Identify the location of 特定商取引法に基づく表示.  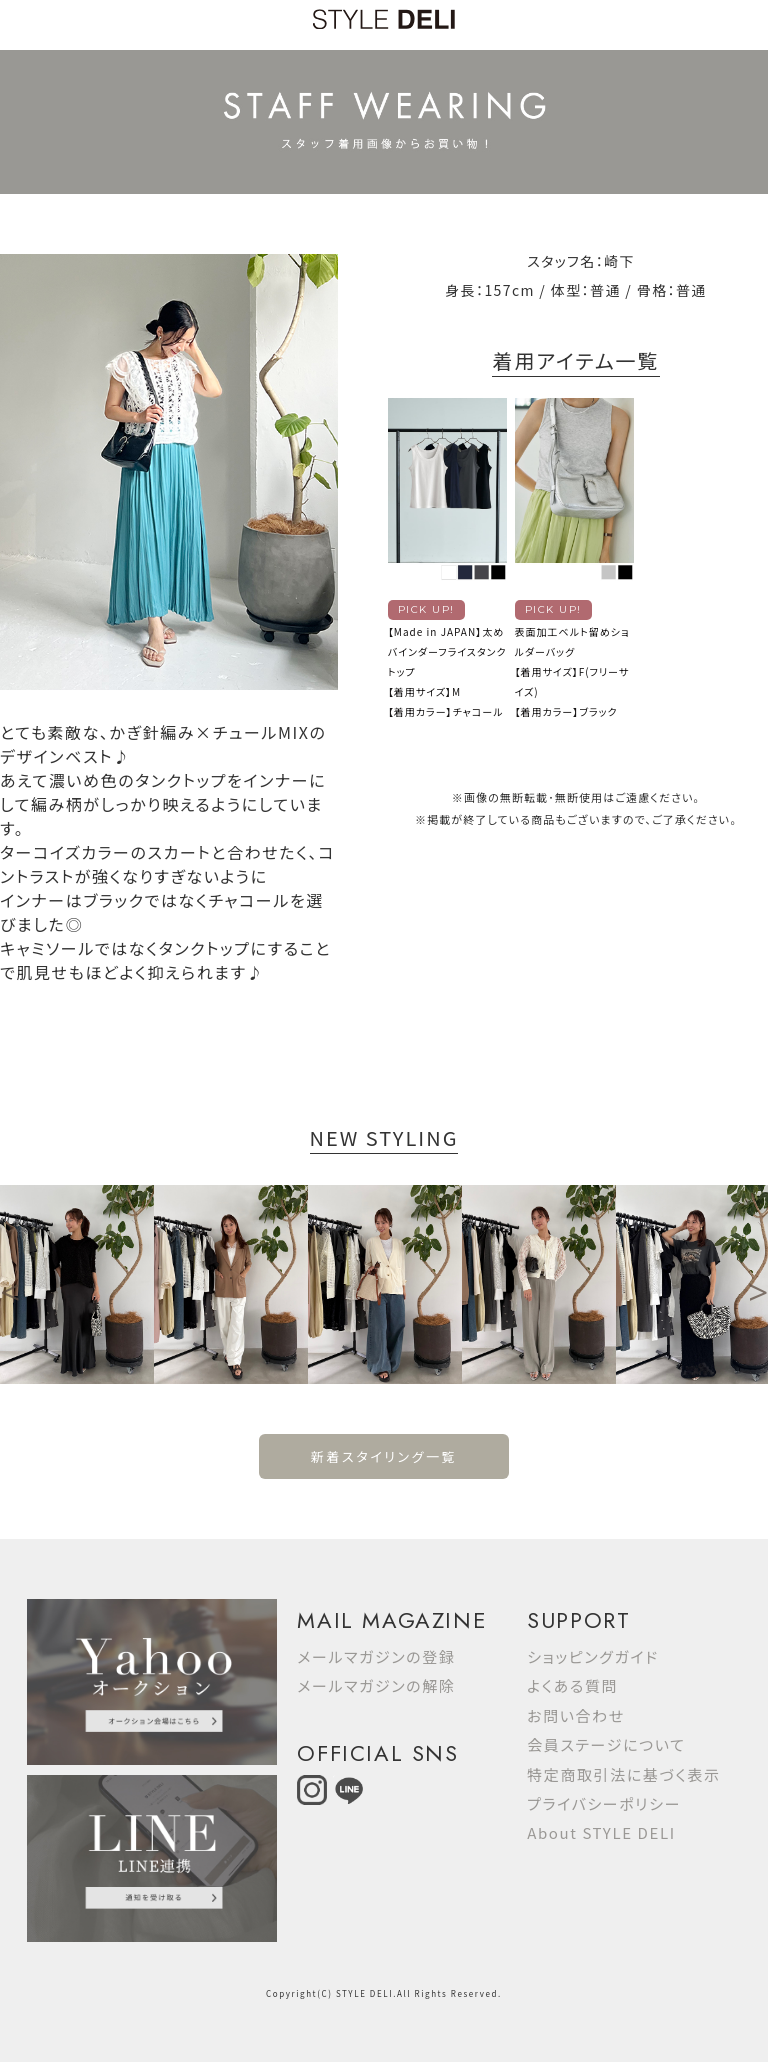
(623, 1774).